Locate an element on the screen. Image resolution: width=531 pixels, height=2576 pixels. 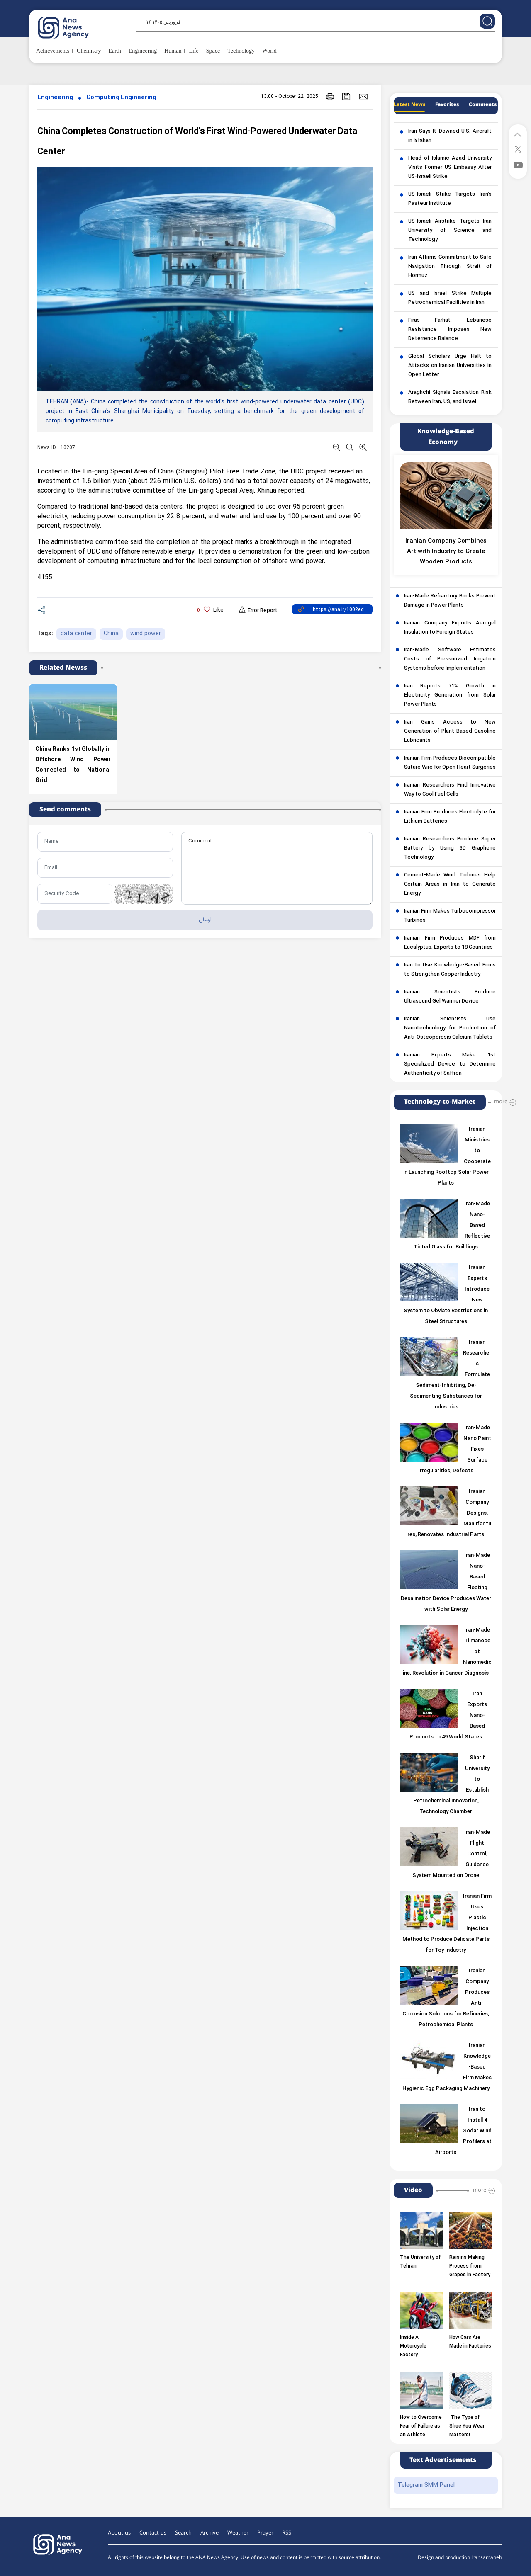
Araghchi Signals Escalation Risk Between Iran, US, and Israel is located at coordinates (450, 397).